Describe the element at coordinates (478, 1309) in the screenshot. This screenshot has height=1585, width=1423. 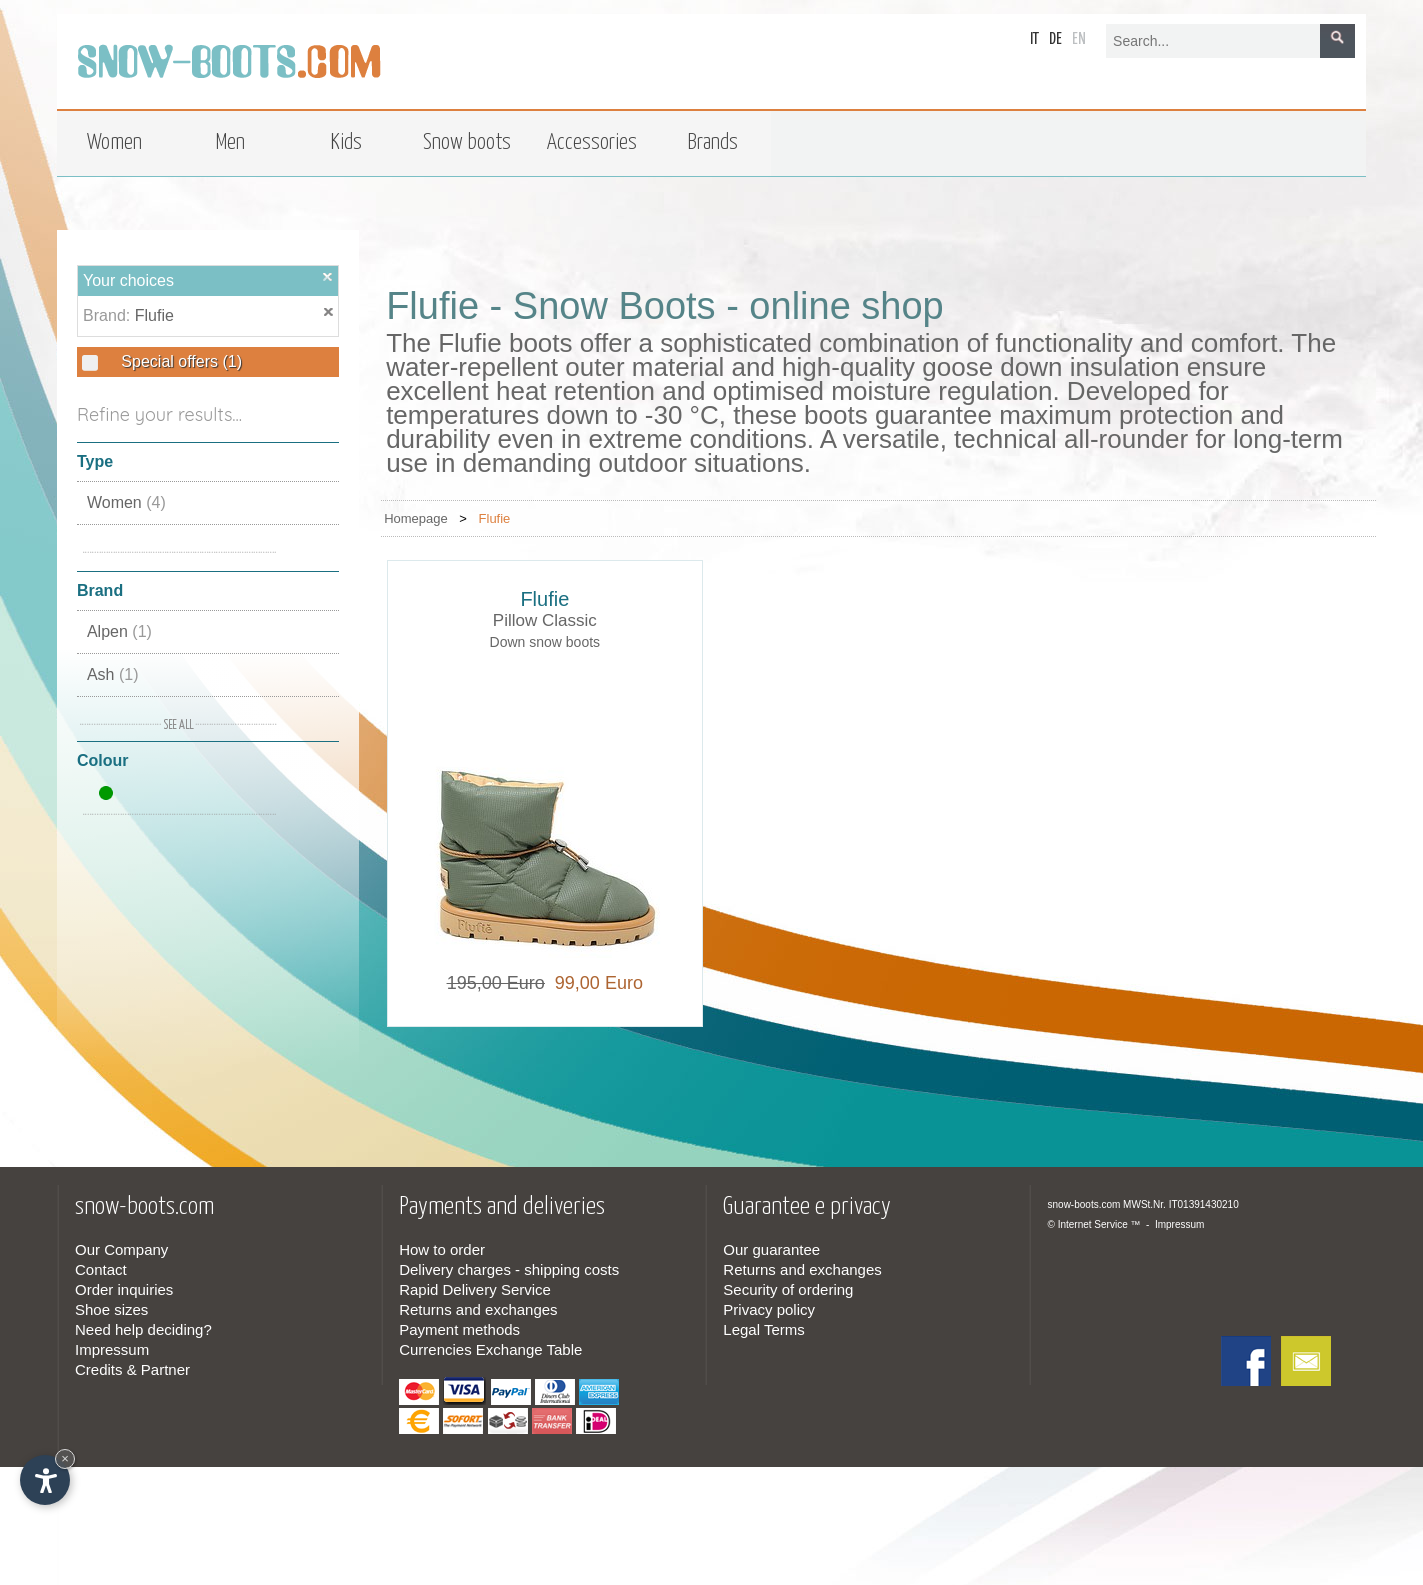
I see `Returns and exchanges` at that location.